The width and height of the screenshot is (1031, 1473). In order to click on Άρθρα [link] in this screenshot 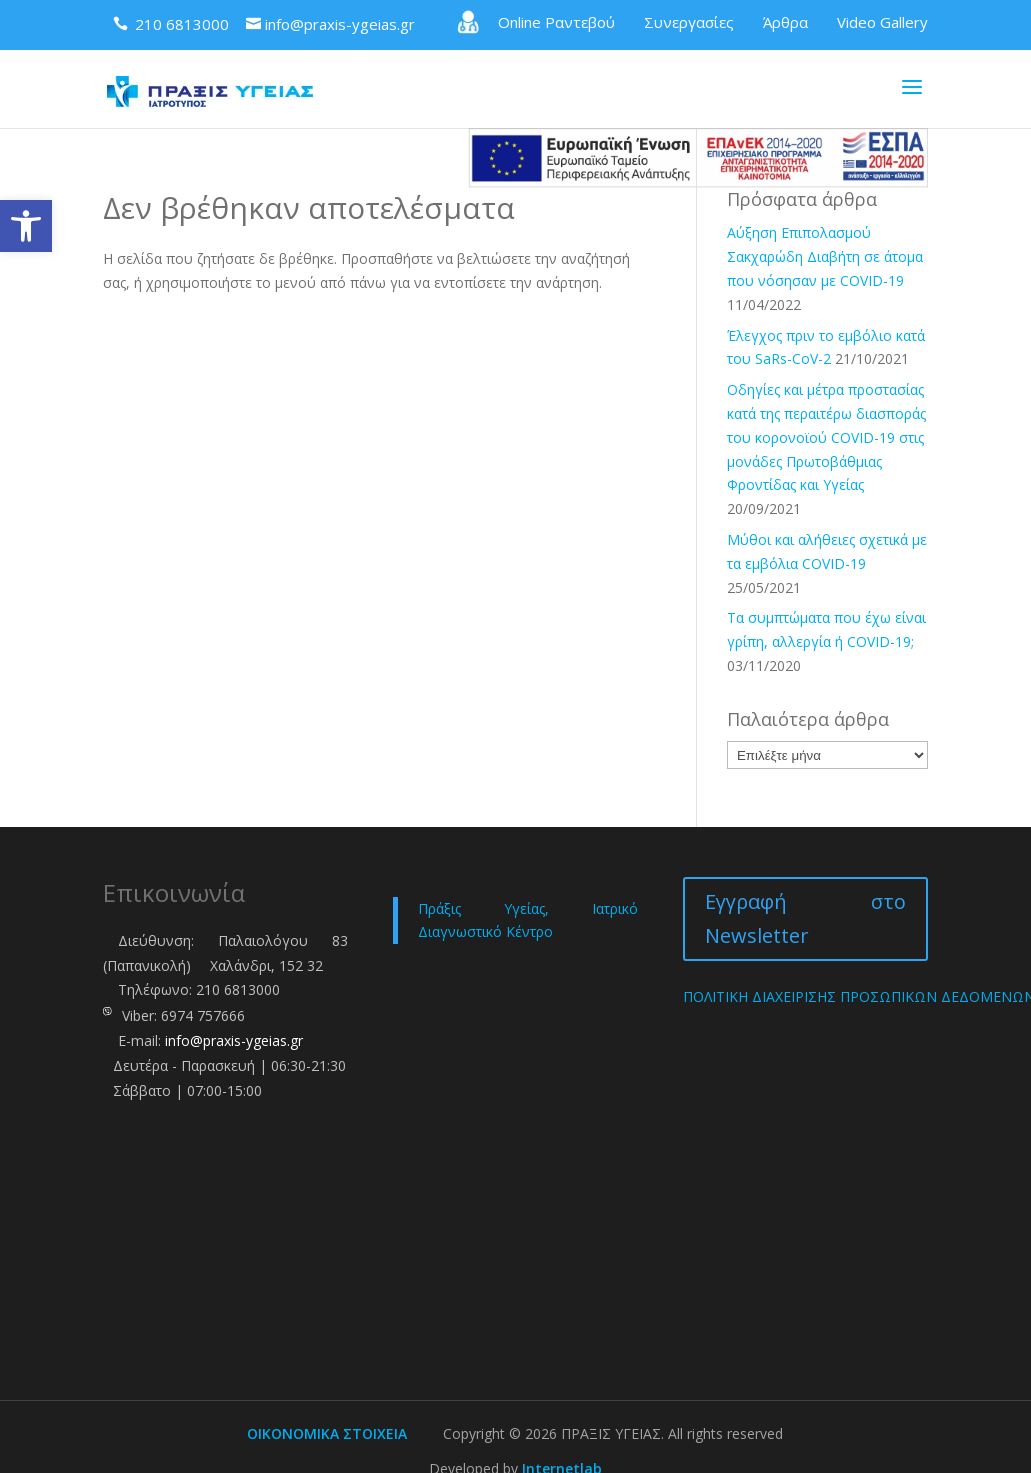, I will do `click(785, 22)`.